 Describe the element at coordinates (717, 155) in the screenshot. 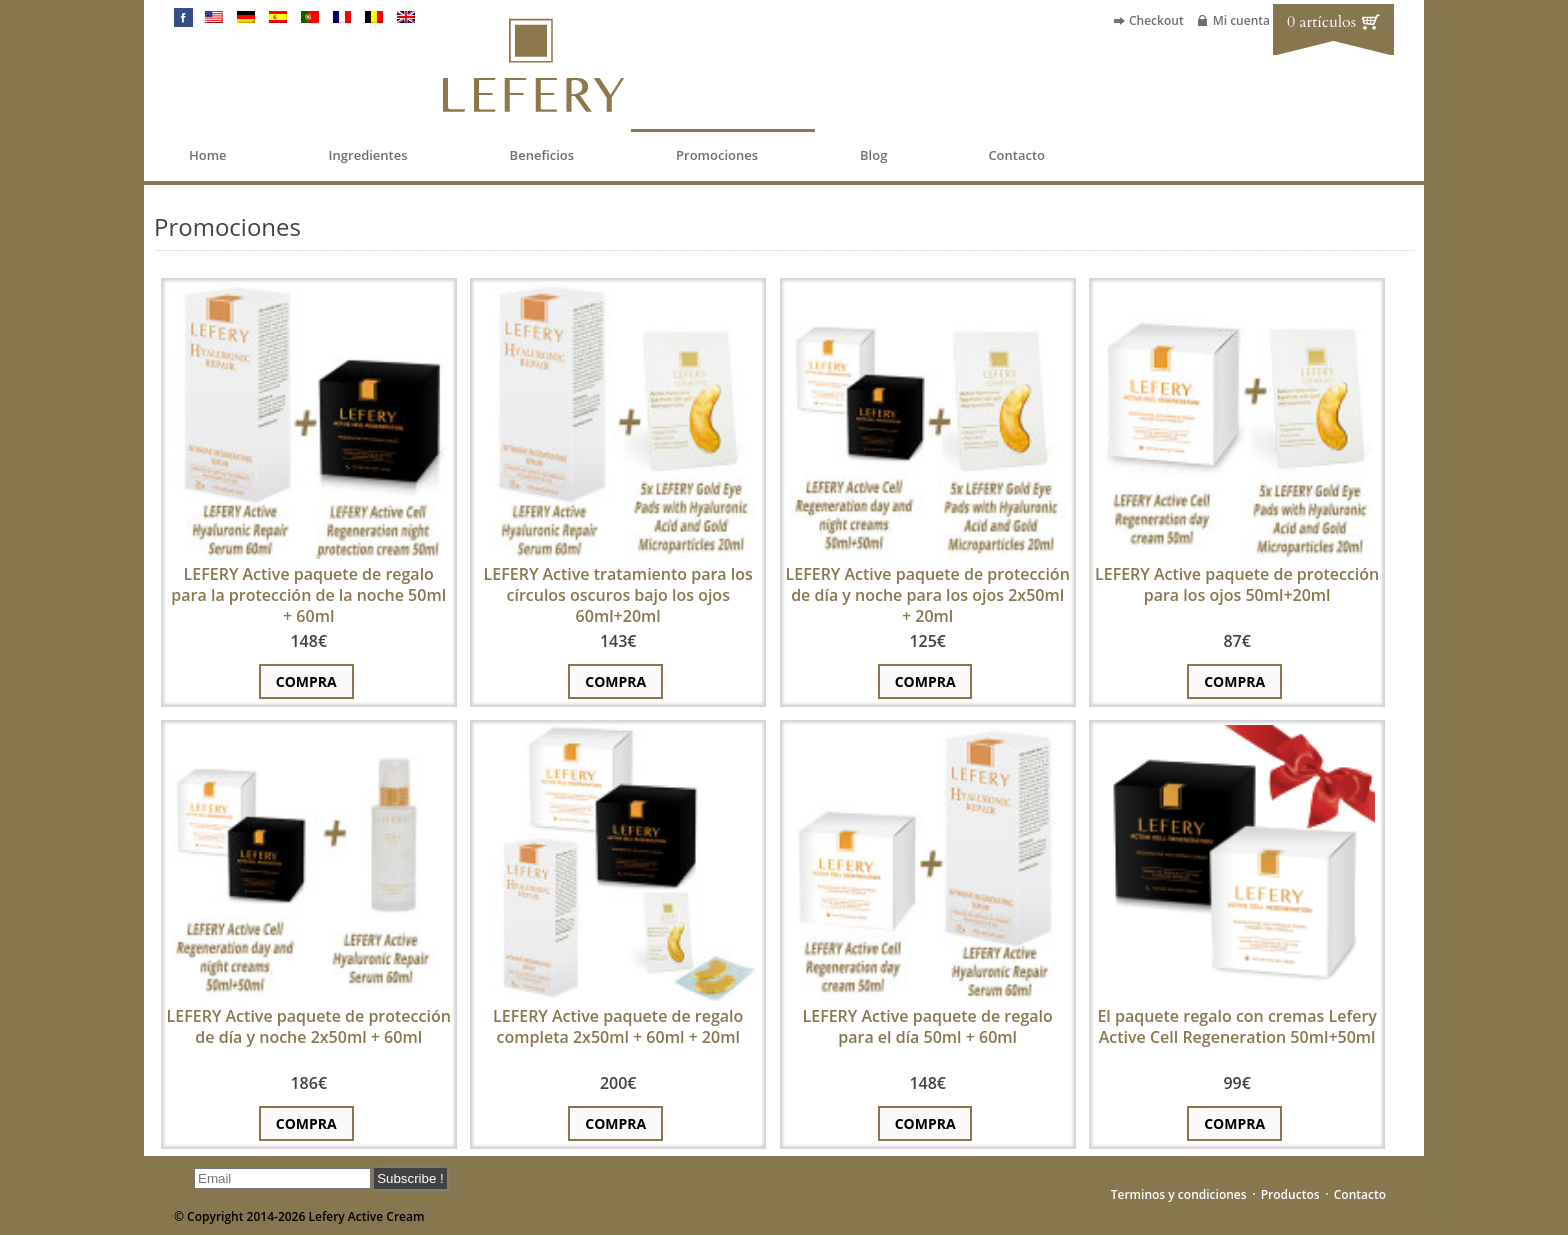

I see `Promociones` at that location.